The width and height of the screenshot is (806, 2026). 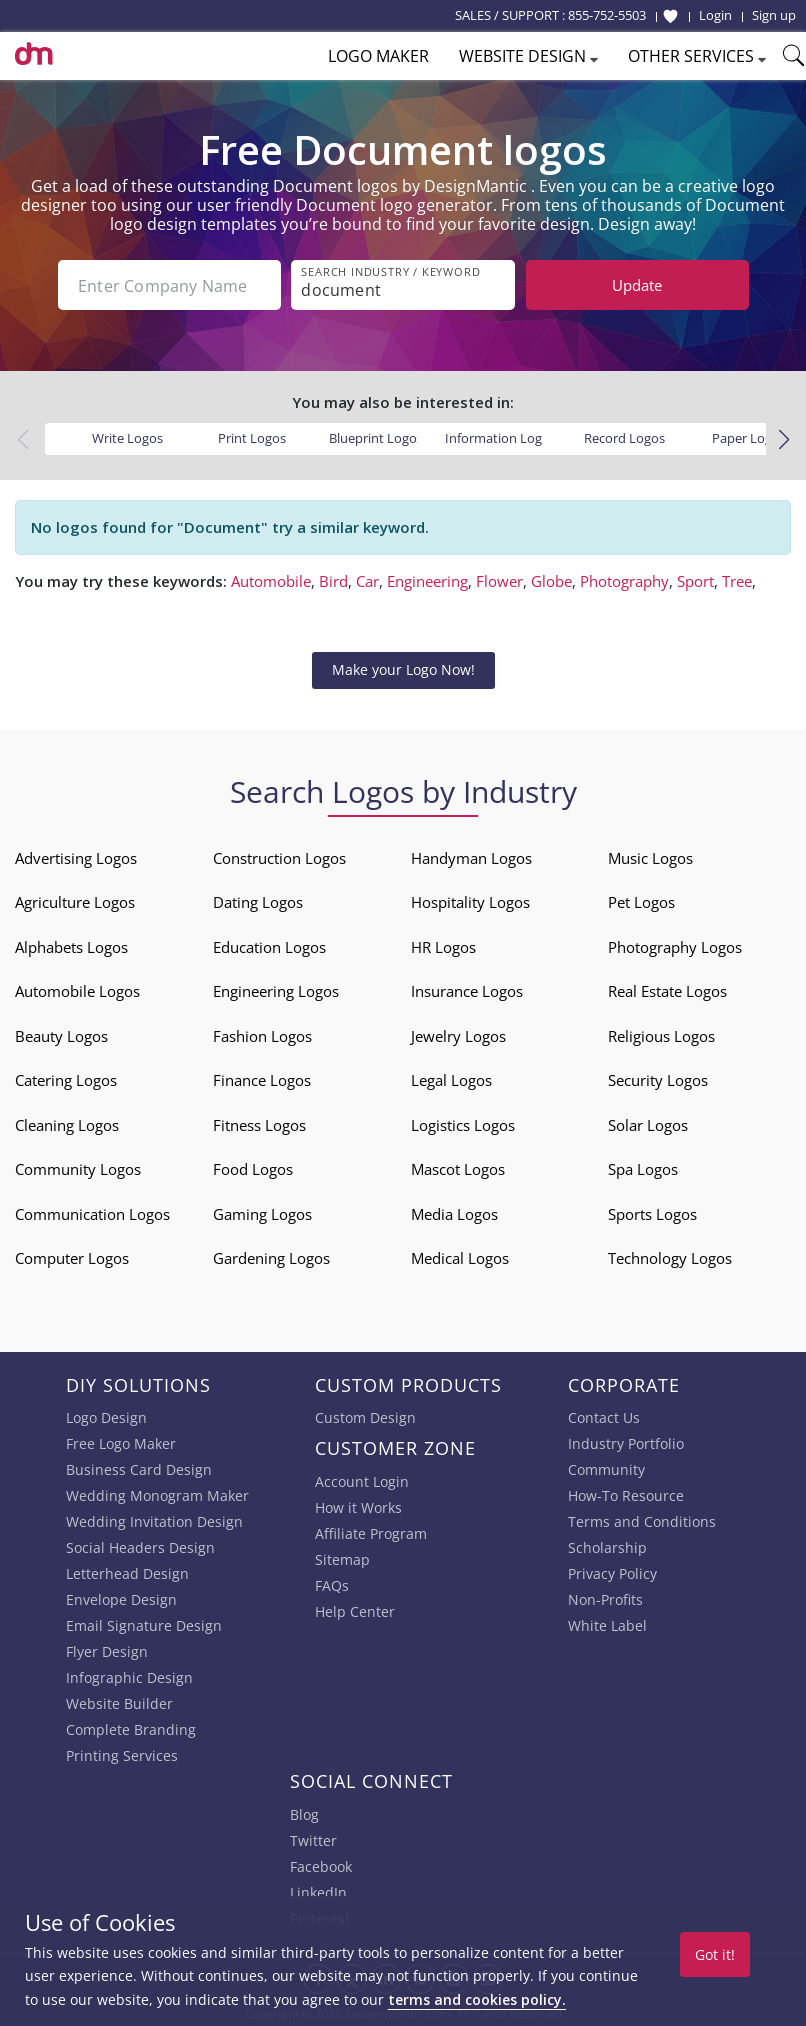 I want to click on Sport, so click(x=695, y=580).